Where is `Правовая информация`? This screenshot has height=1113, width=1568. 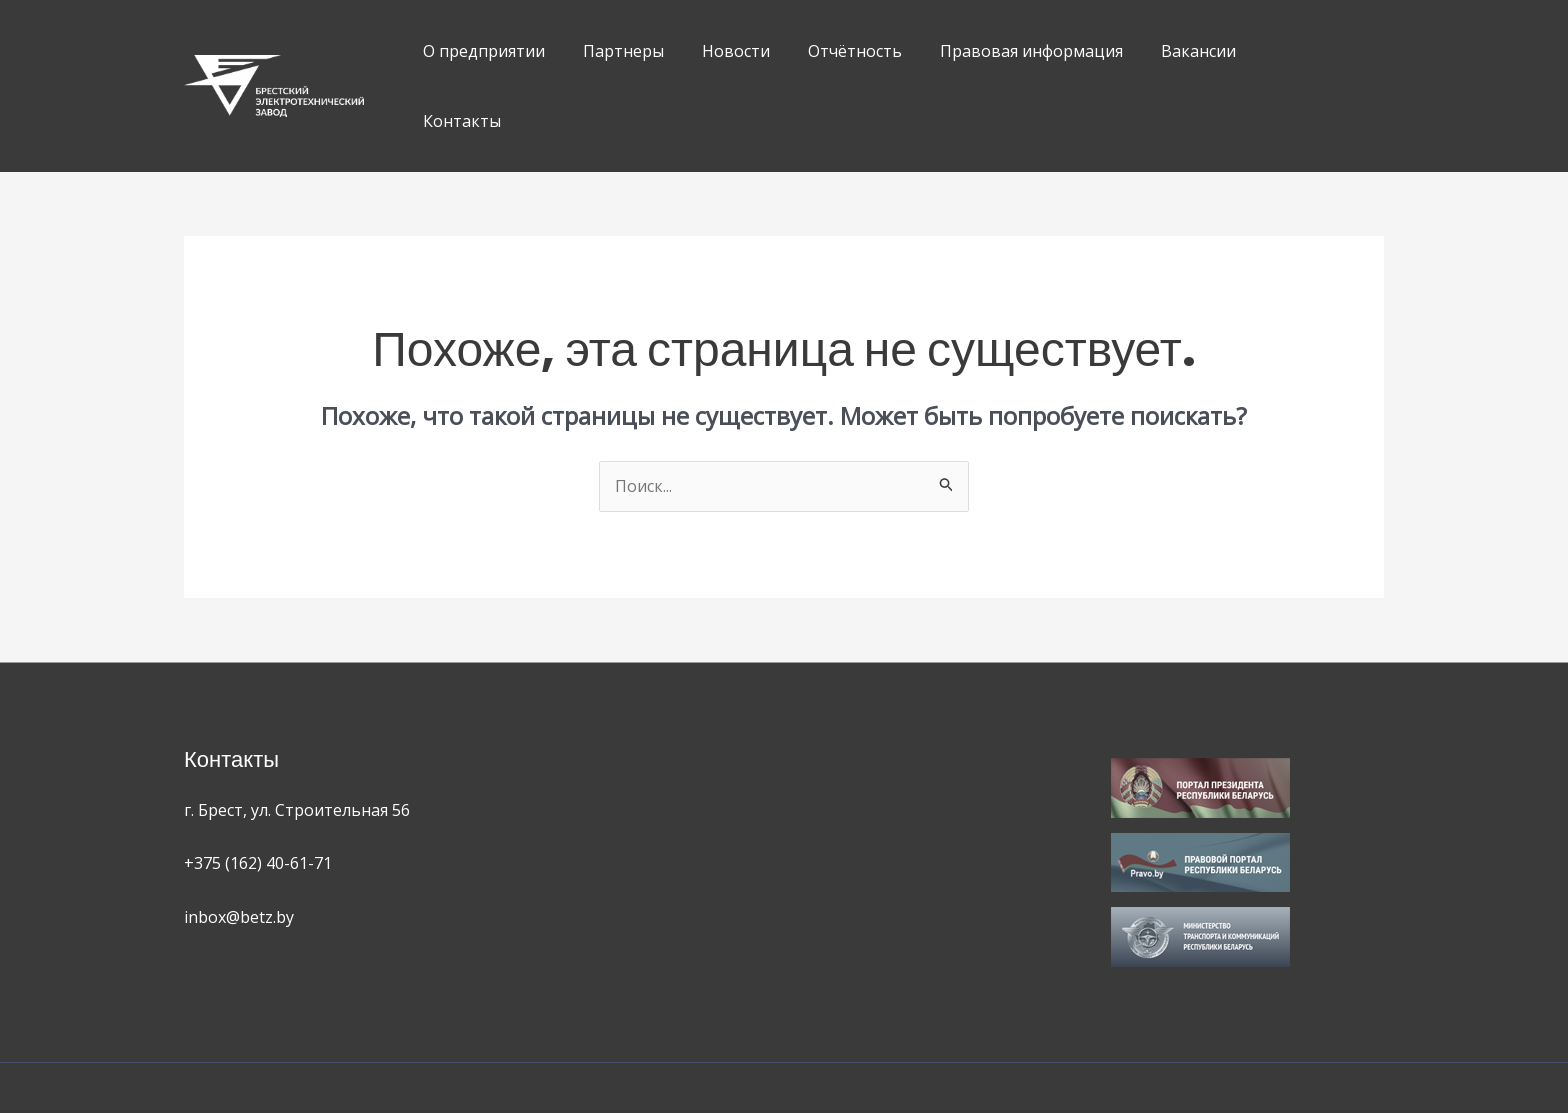
Правовая информация is located at coordinates (1004, 51).